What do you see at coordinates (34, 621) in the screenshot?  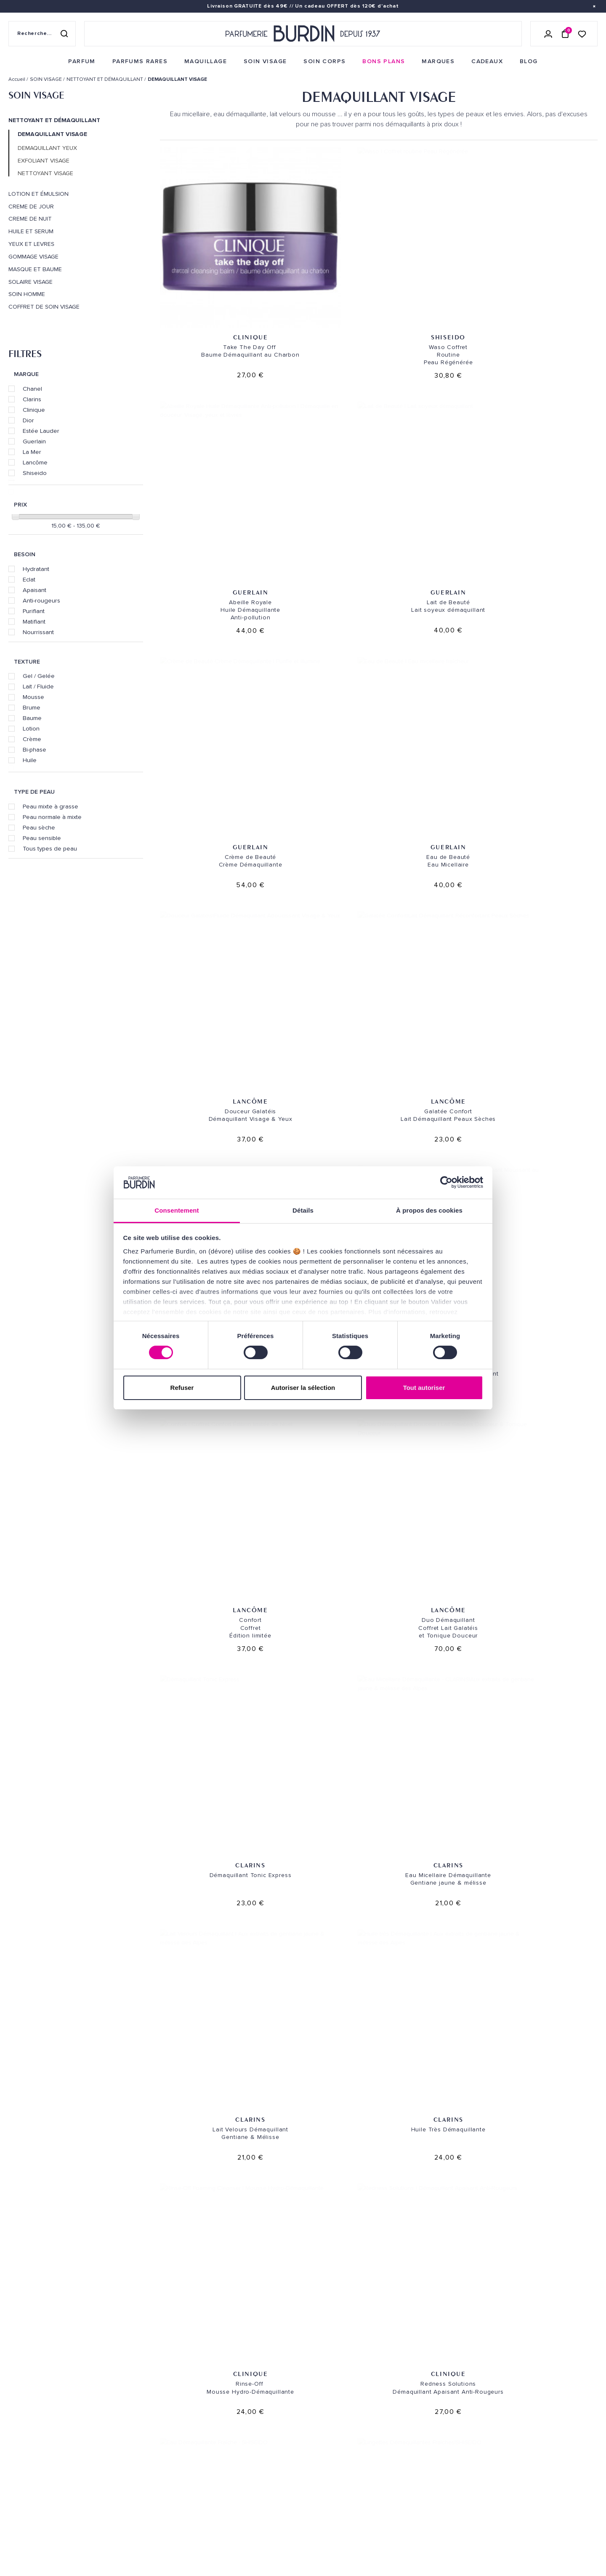 I see `Matifiant` at bounding box center [34, 621].